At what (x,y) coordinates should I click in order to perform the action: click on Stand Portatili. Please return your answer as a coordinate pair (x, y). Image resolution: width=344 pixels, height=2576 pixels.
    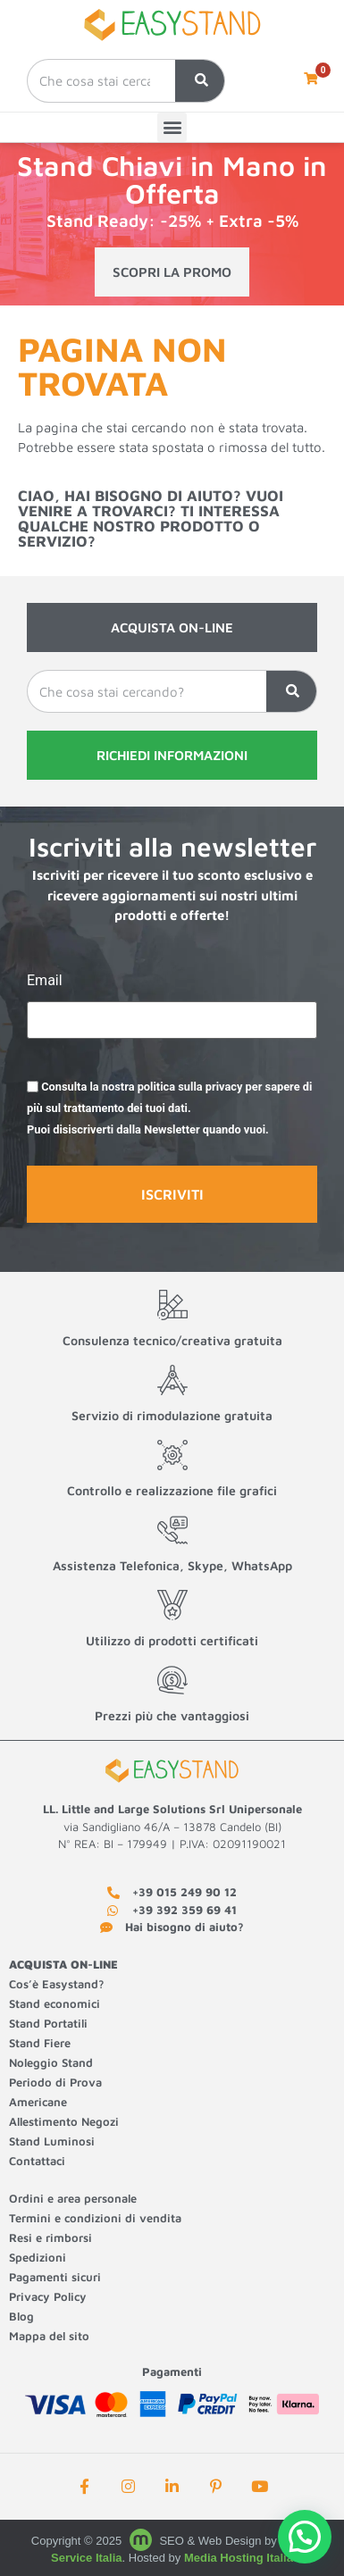
    Looking at the image, I should click on (48, 2023).